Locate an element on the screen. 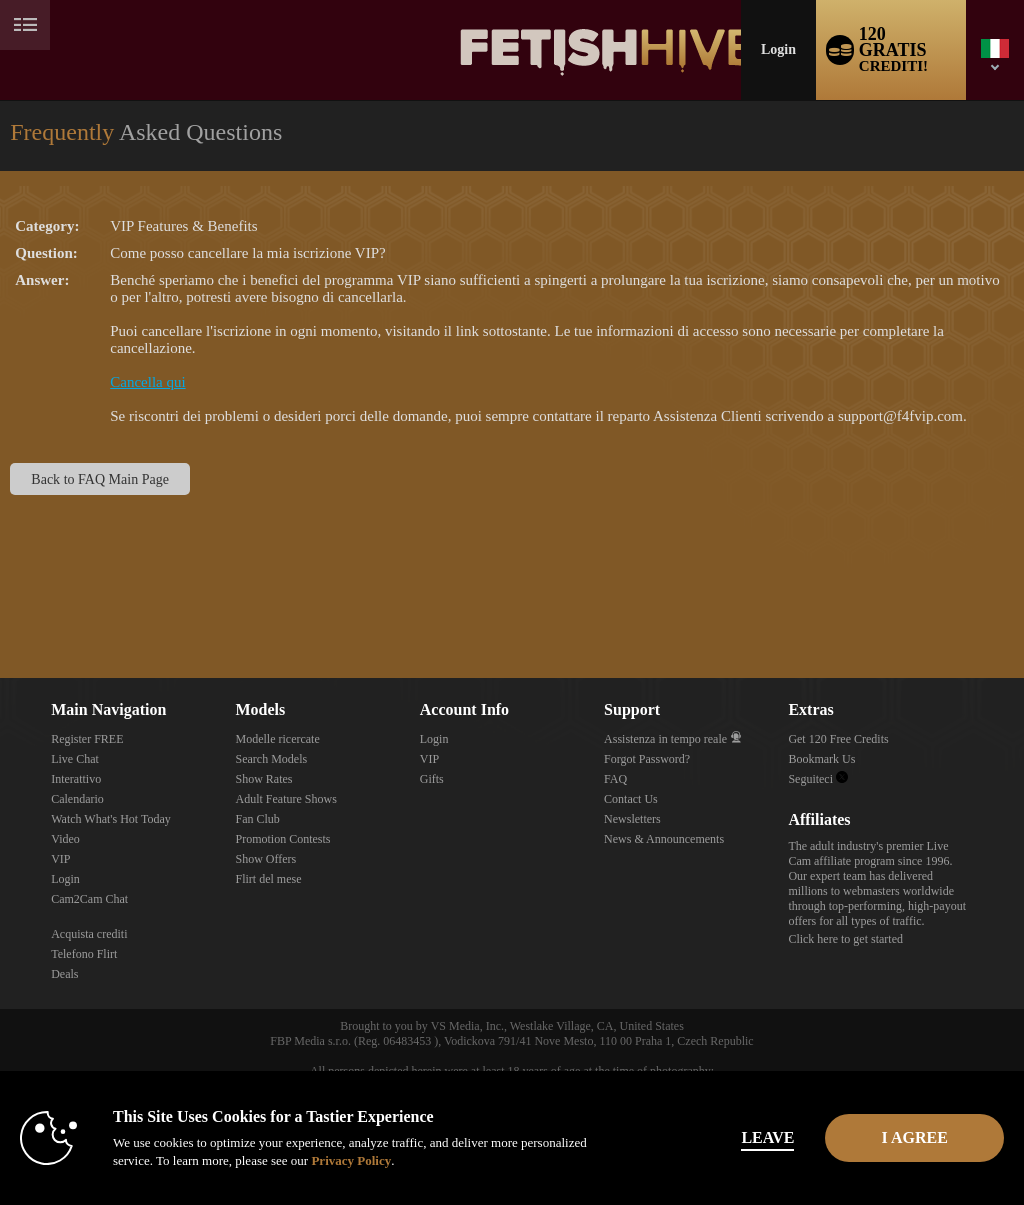  Show Rates is located at coordinates (263, 779).